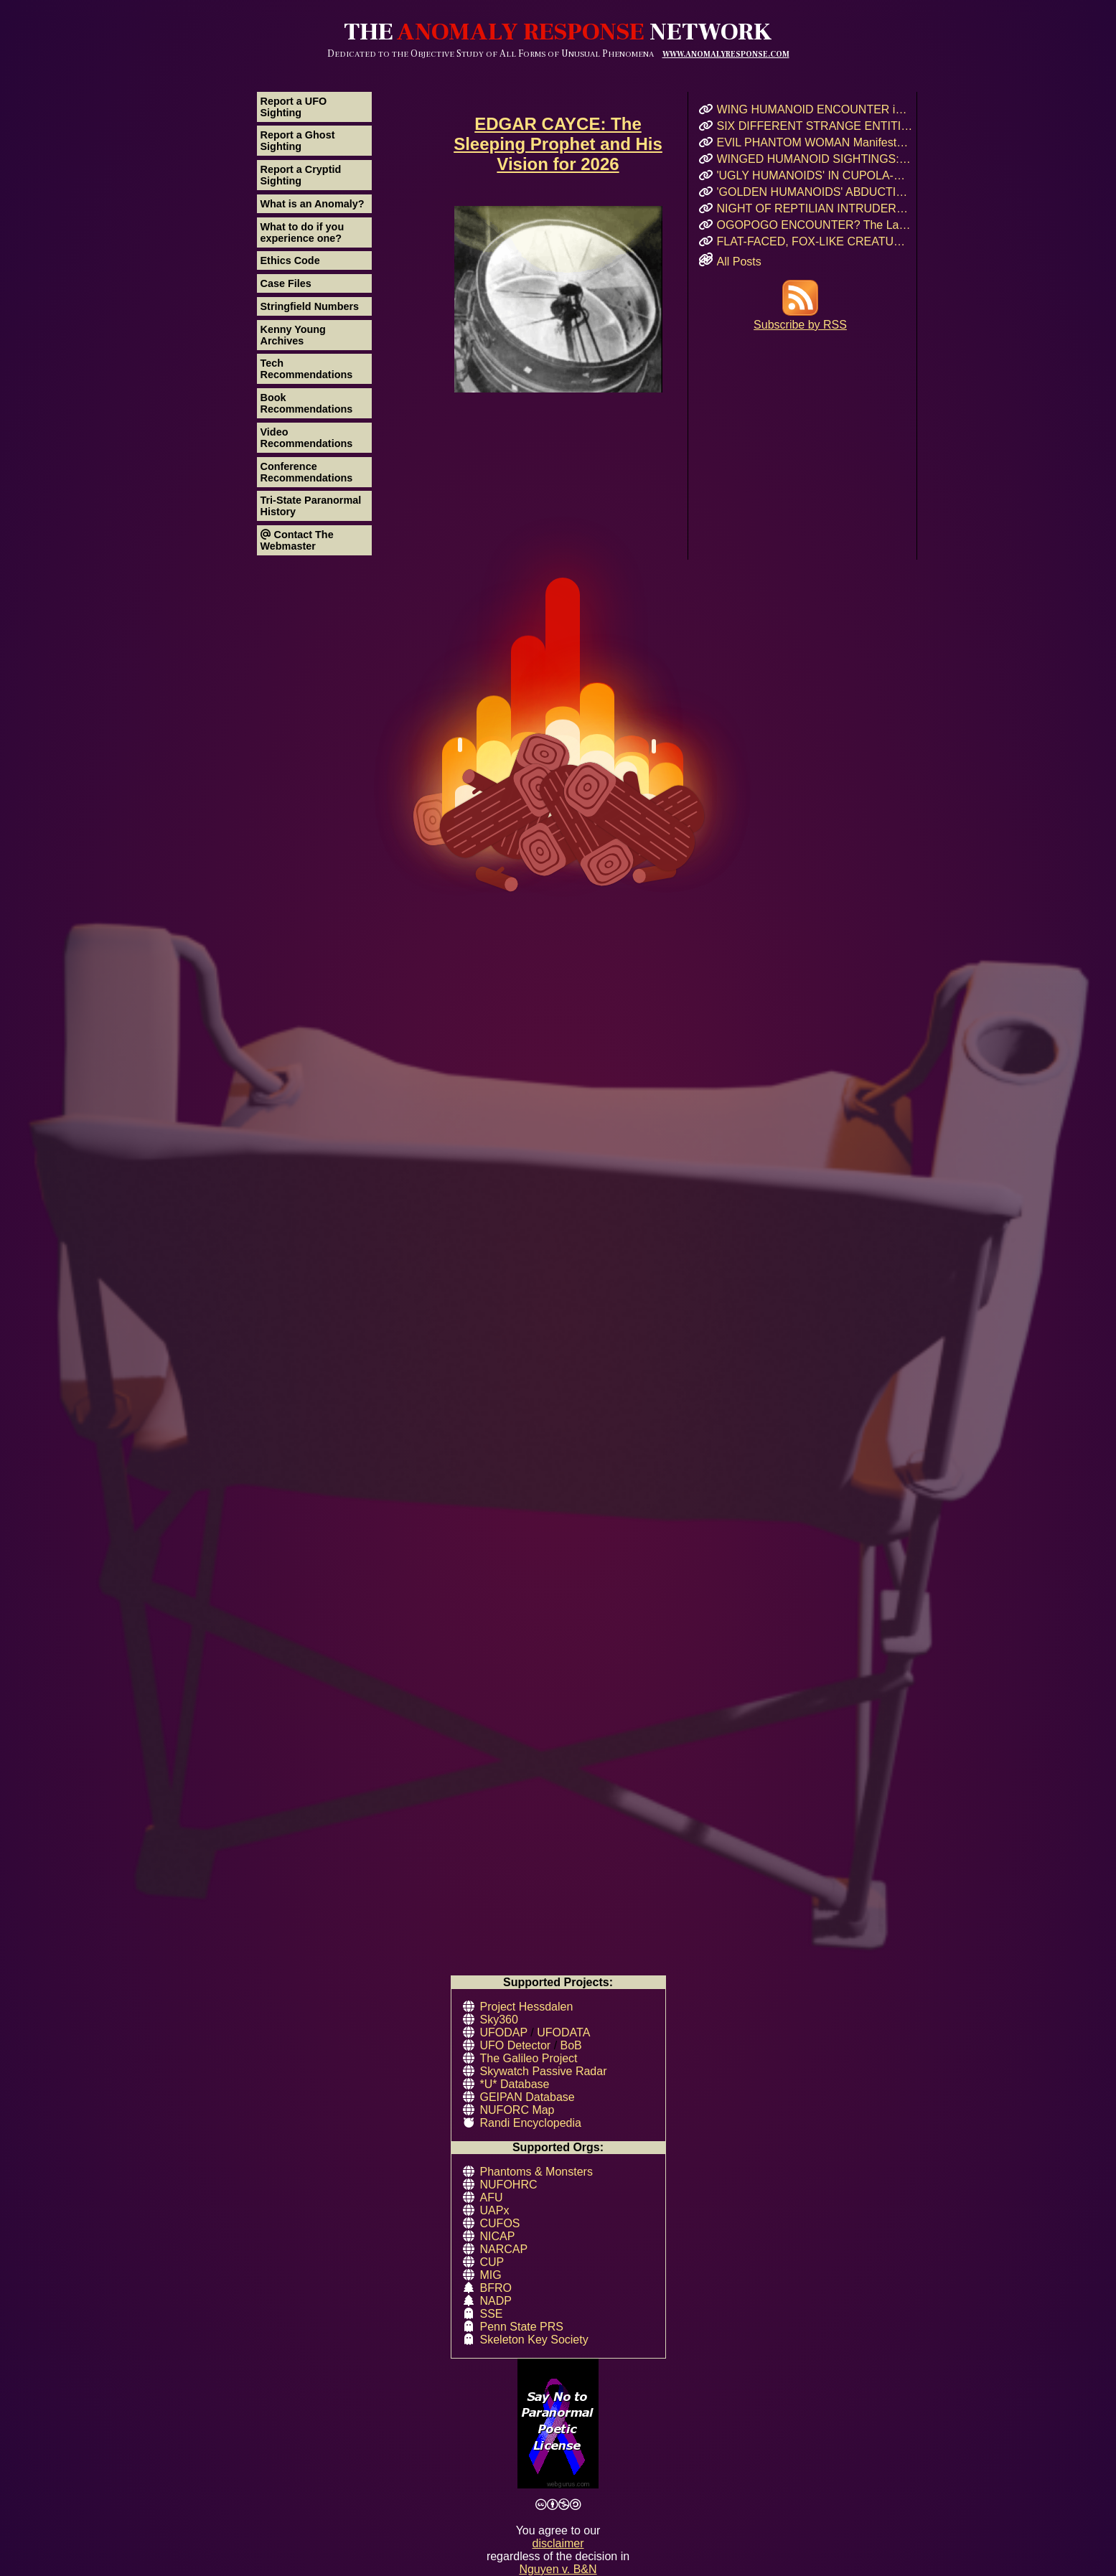  What do you see at coordinates (536, 2172) in the screenshot?
I see `Phantoms & Monsters` at bounding box center [536, 2172].